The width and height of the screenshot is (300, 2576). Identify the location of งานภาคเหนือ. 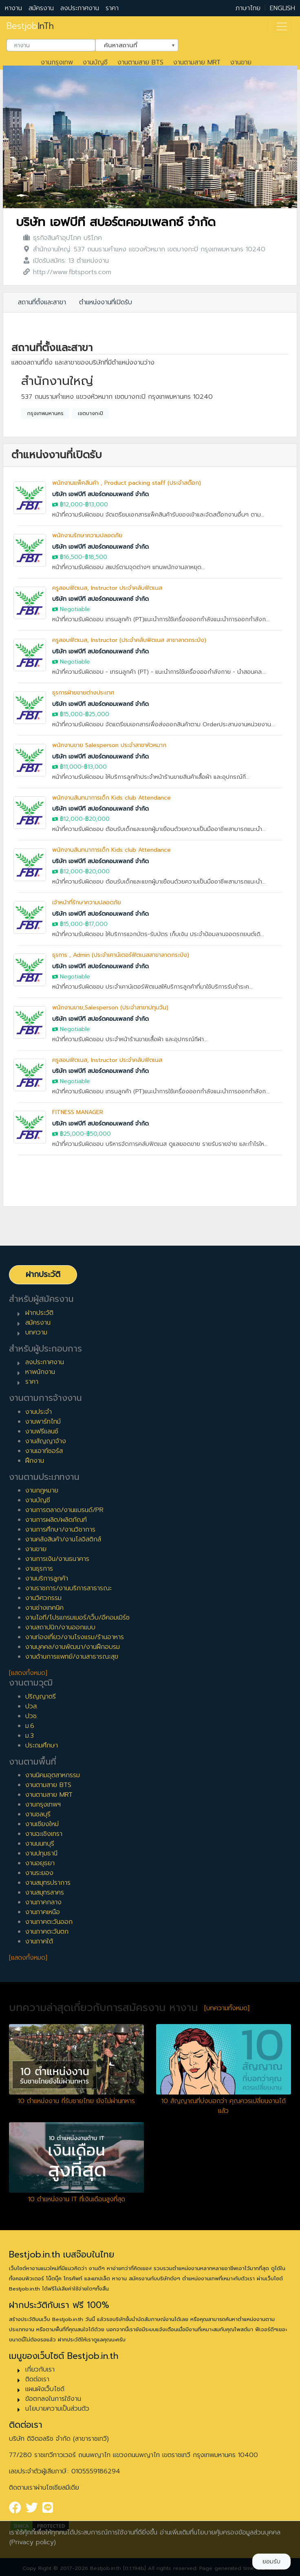
(42, 1912).